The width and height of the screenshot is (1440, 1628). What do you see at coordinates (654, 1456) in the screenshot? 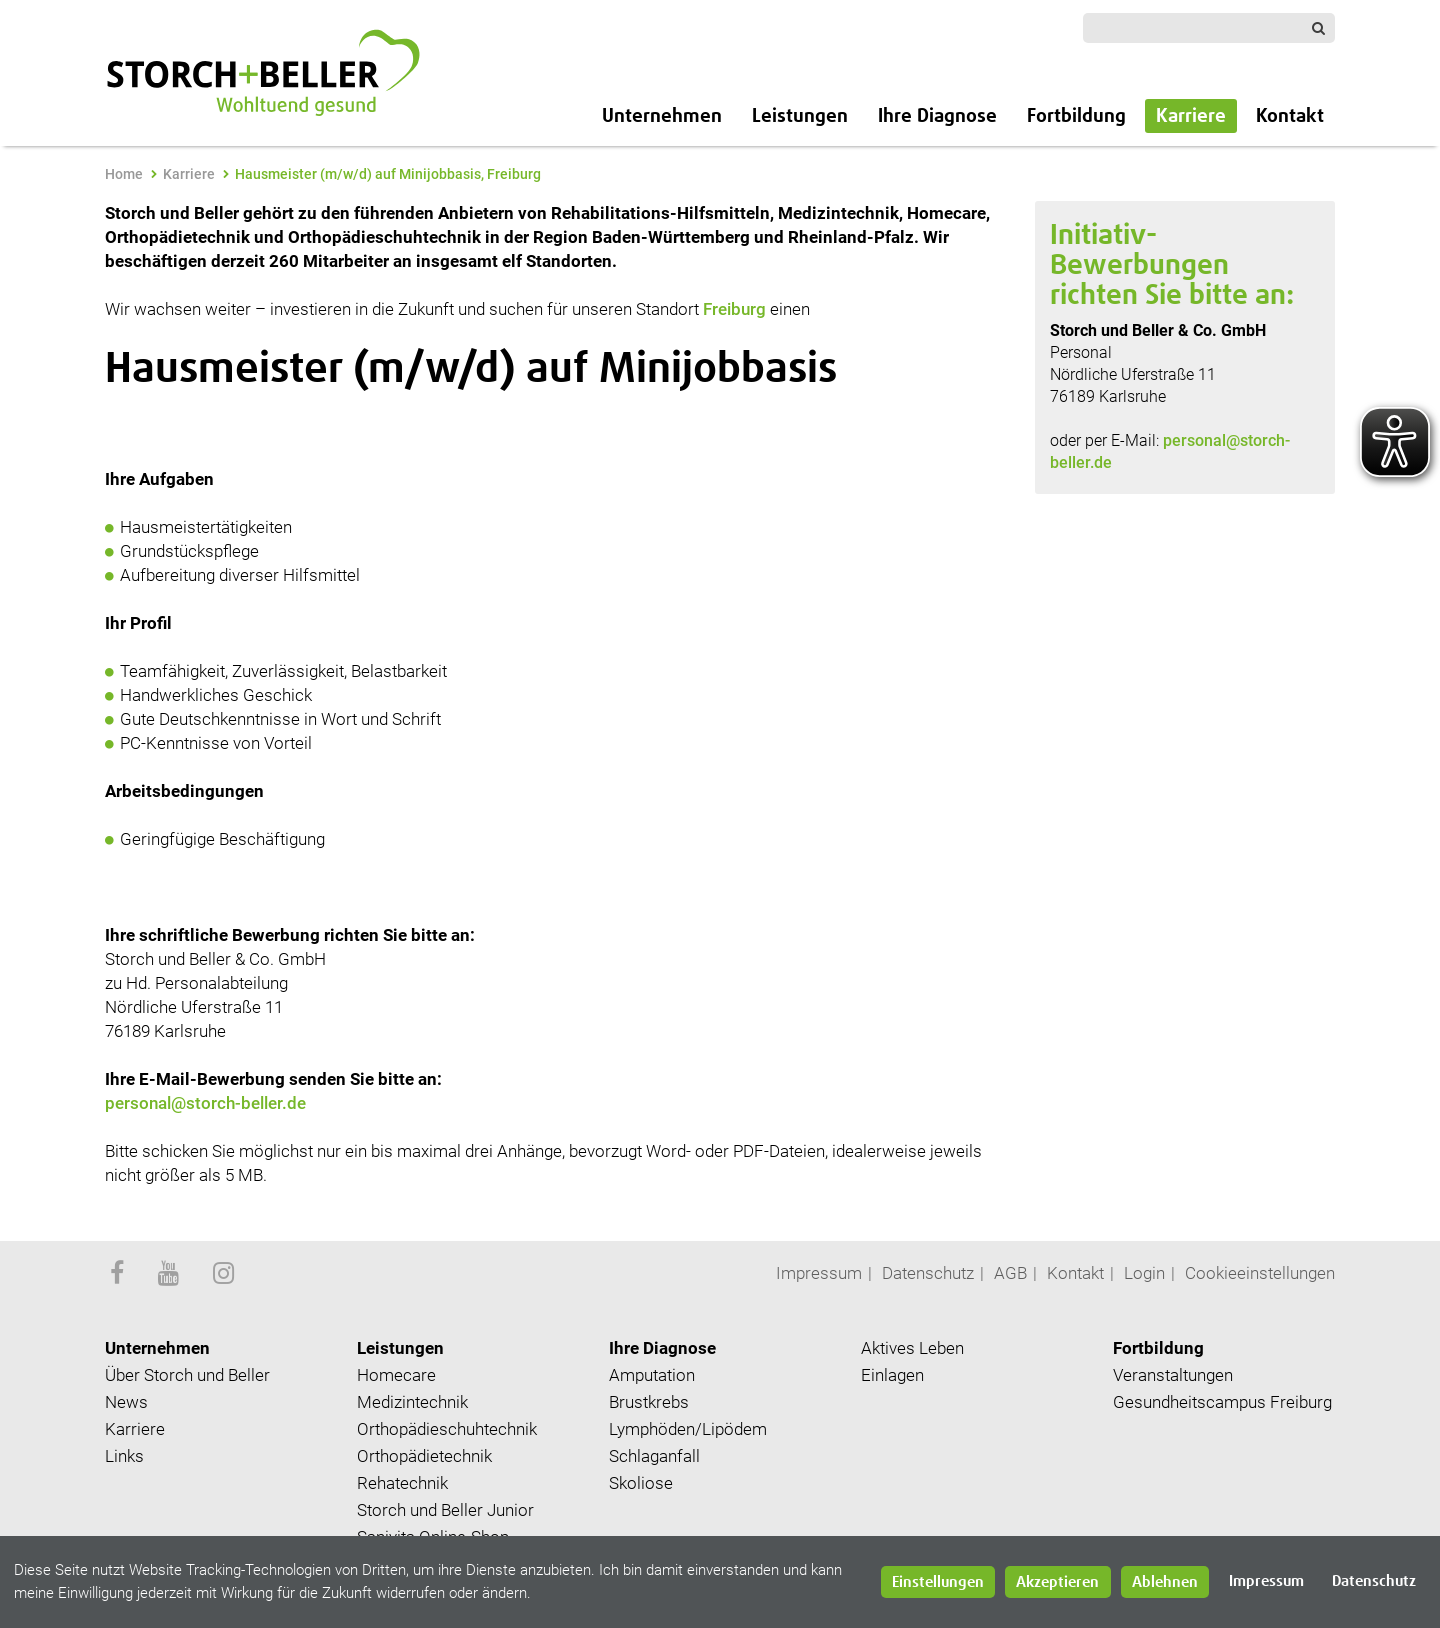
I see `Schlaganfall` at bounding box center [654, 1456].